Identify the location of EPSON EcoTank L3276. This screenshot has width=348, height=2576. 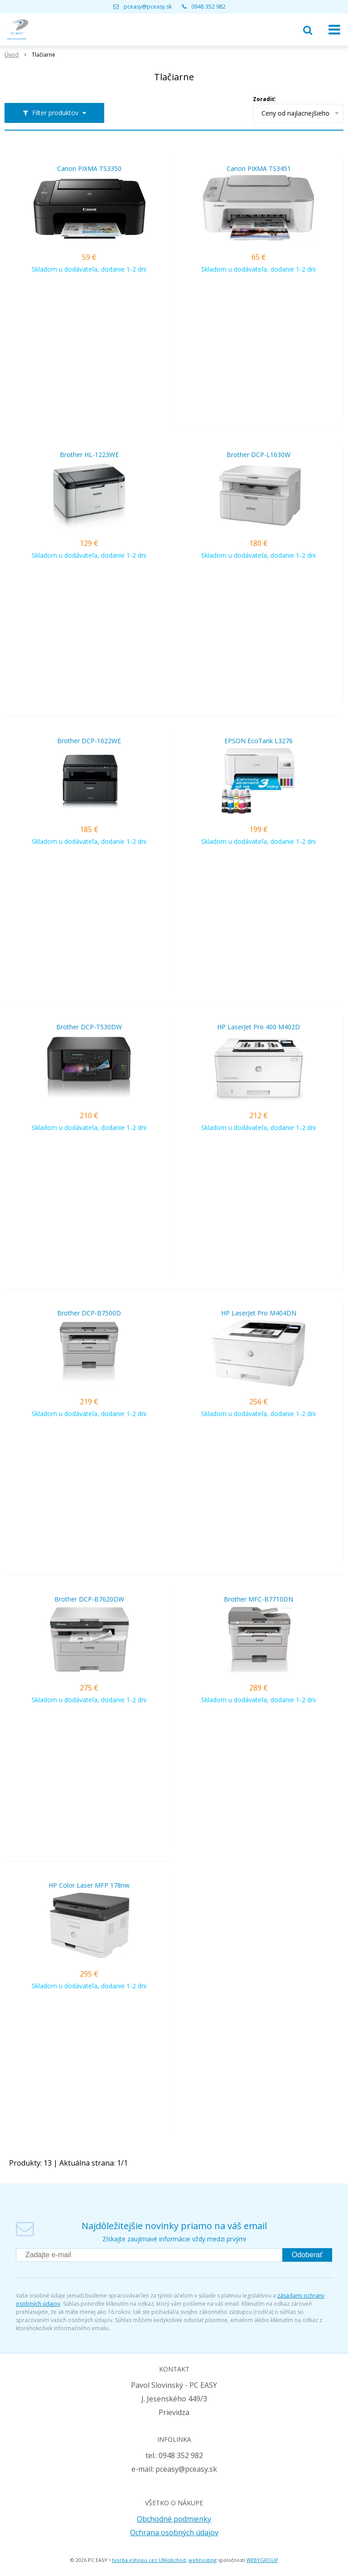
(258, 741).